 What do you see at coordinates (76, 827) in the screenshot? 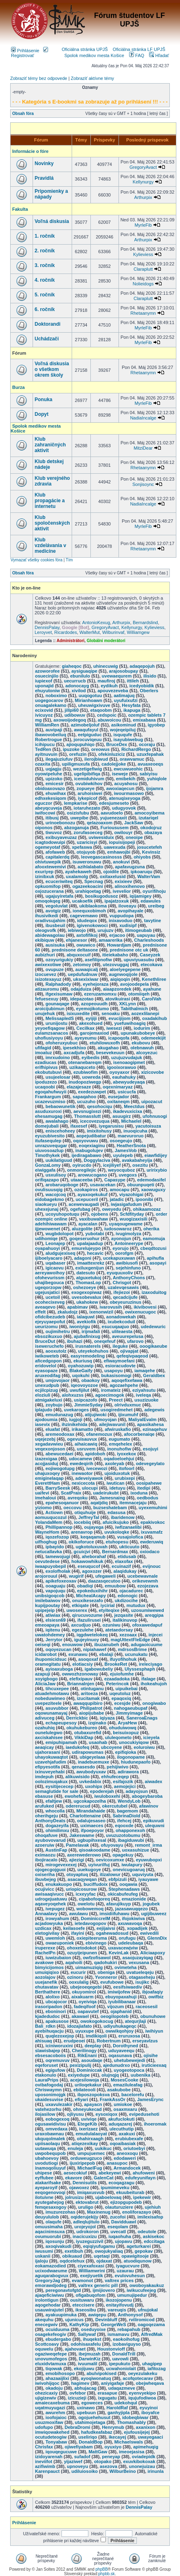
I see `abzoganuja` at bounding box center [76, 827].